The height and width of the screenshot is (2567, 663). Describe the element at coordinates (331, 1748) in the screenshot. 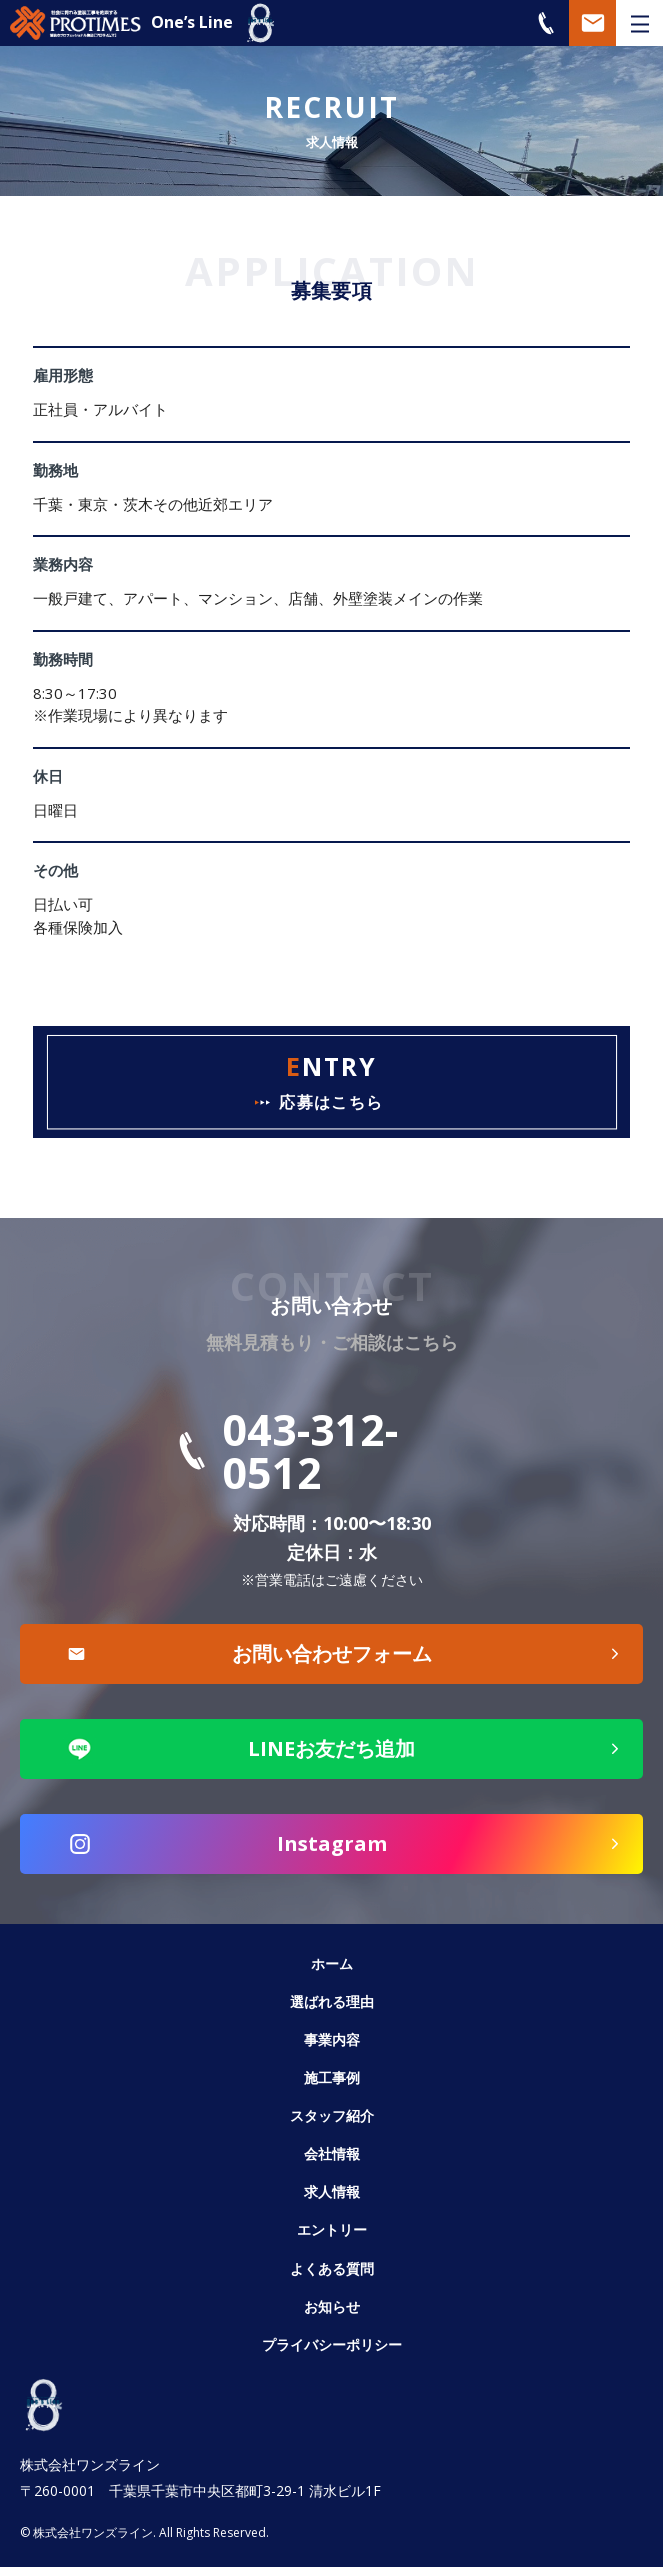

I see `LINEお友だち追加` at that location.